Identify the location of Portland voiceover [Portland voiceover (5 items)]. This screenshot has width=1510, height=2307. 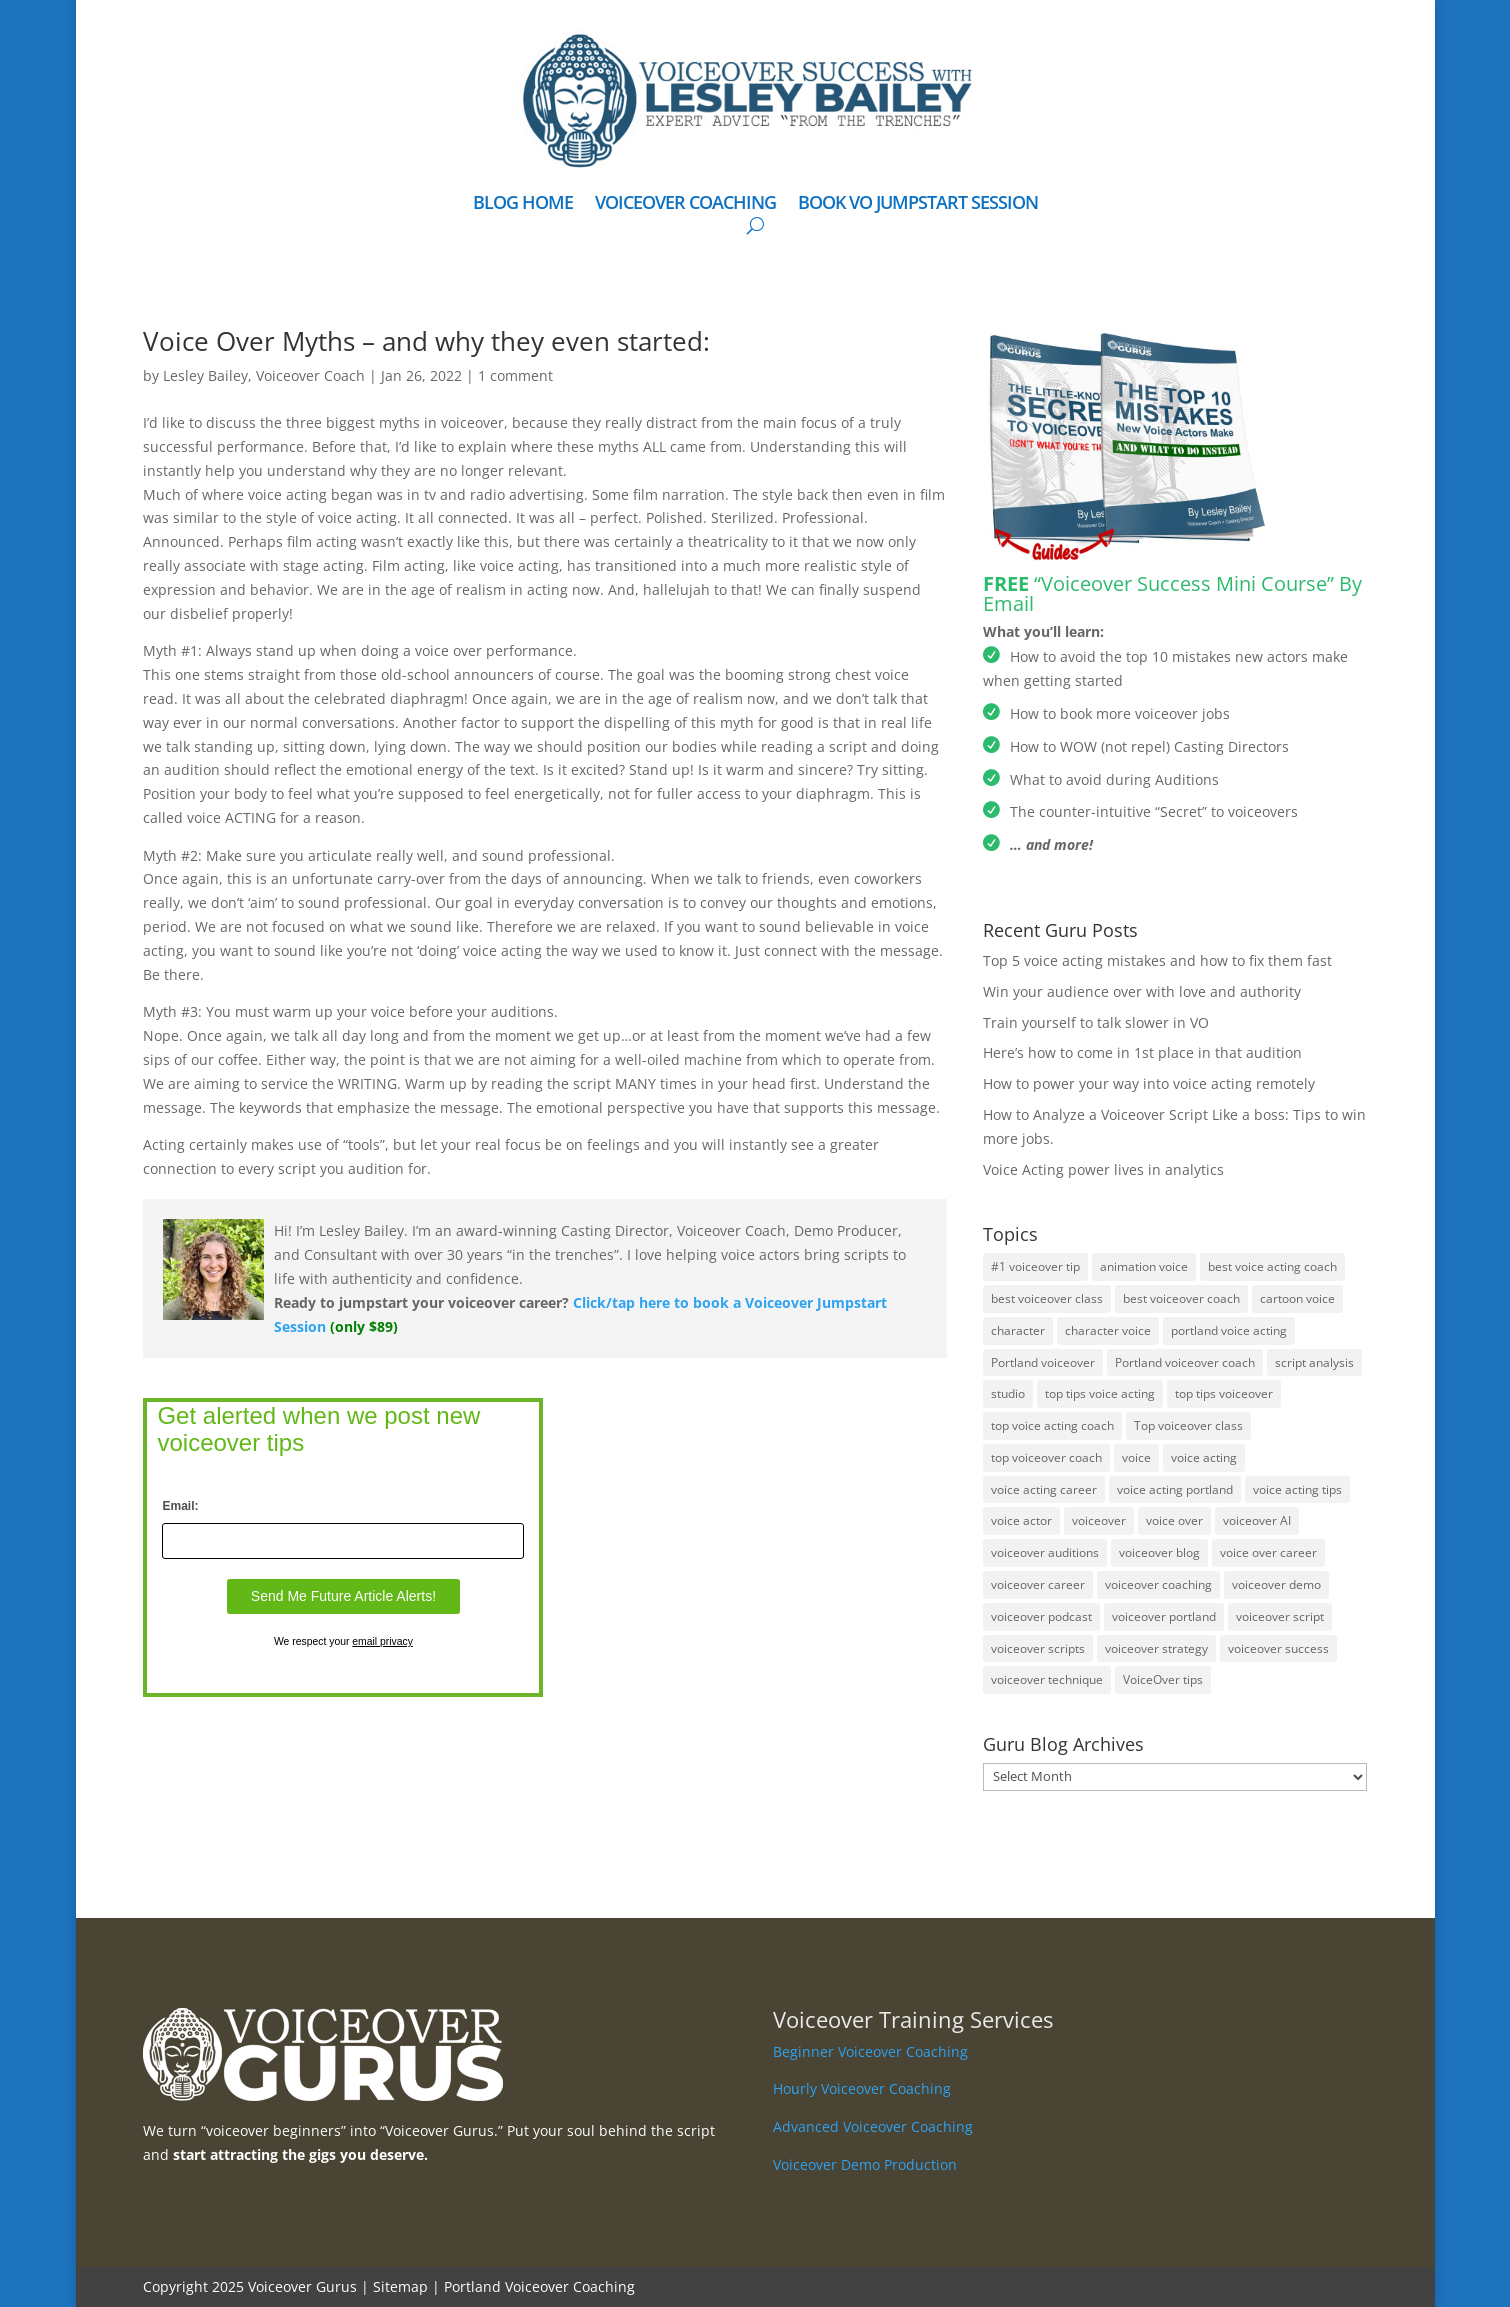
(1043, 1362).